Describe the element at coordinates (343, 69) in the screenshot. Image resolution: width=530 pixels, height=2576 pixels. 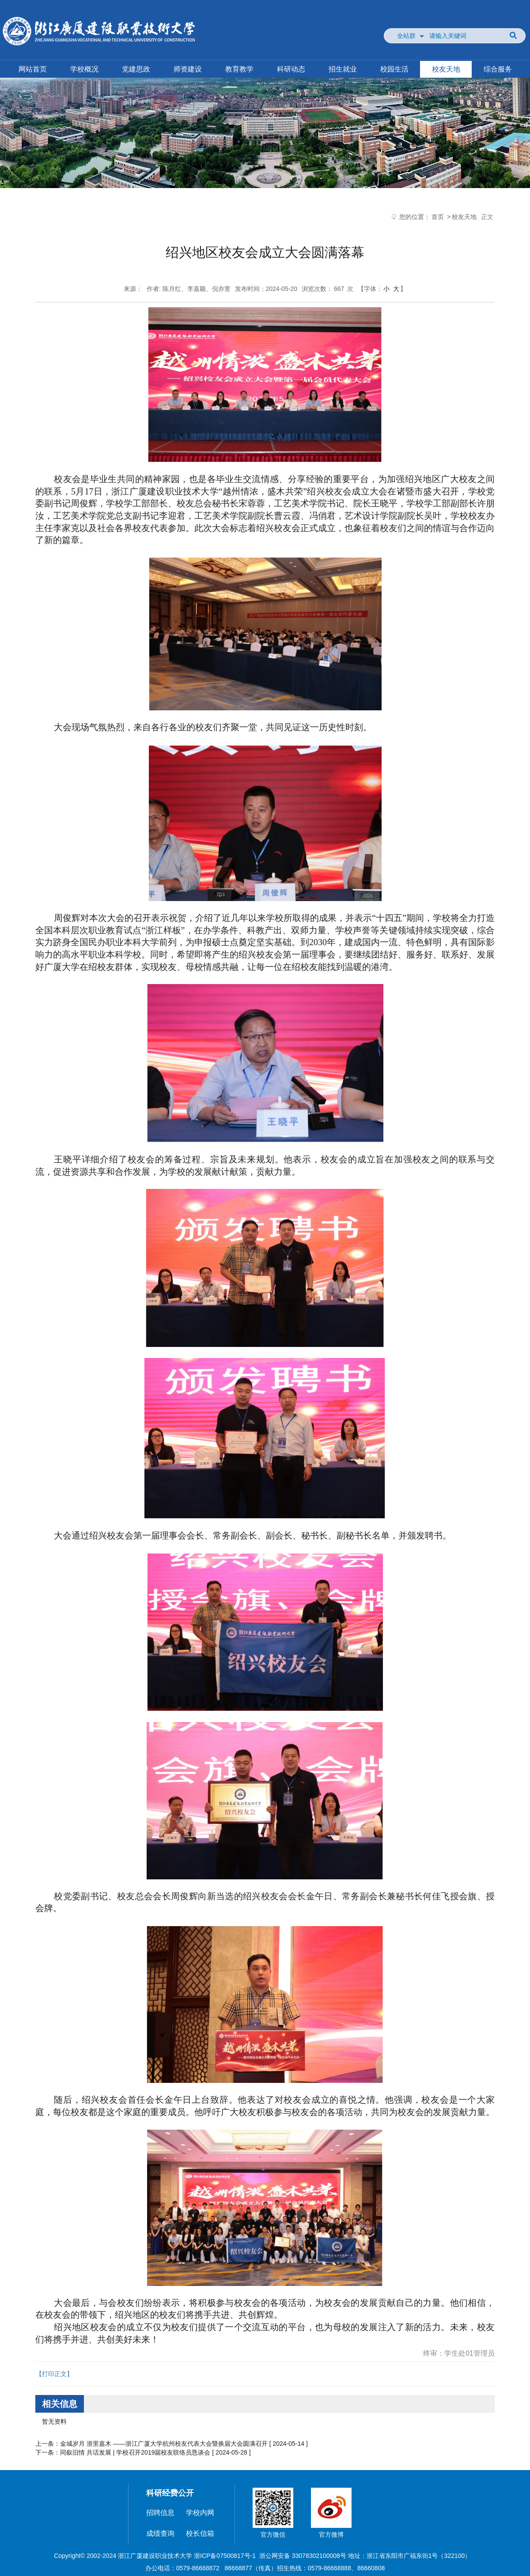
I see `招生就业` at that location.